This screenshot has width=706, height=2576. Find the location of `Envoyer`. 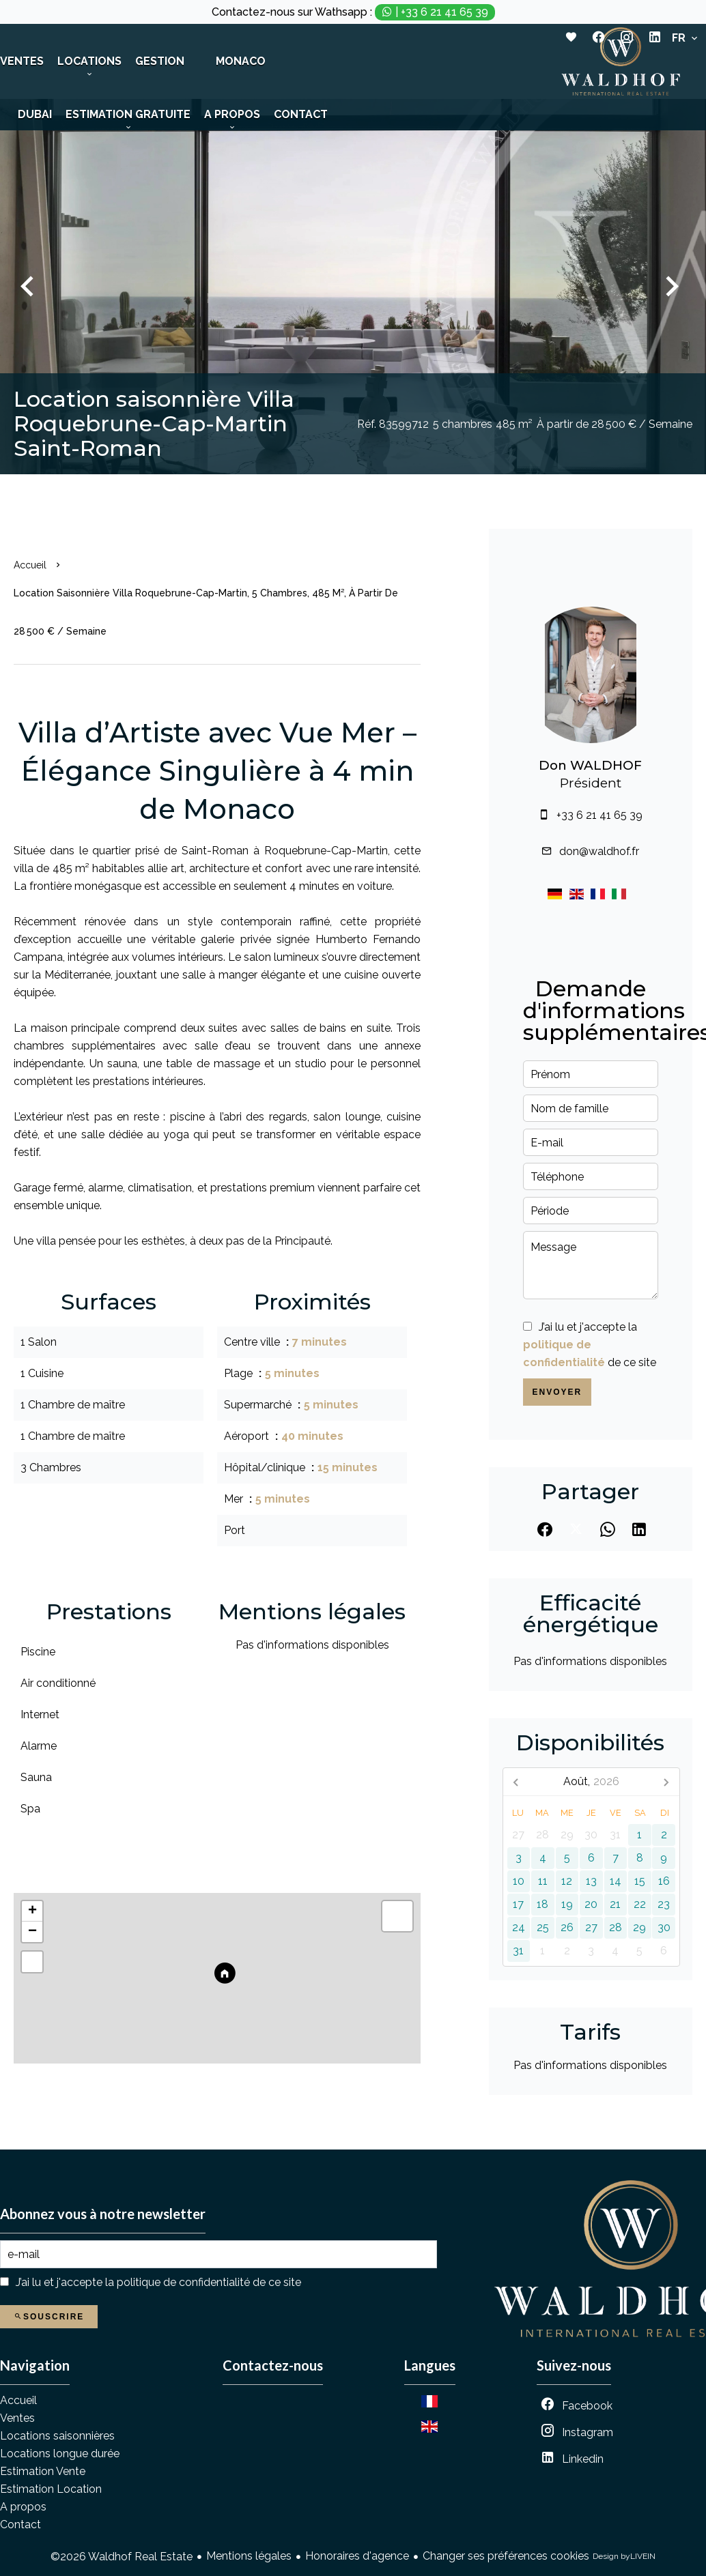

Envoyer is located at coordinates (557, 1392).